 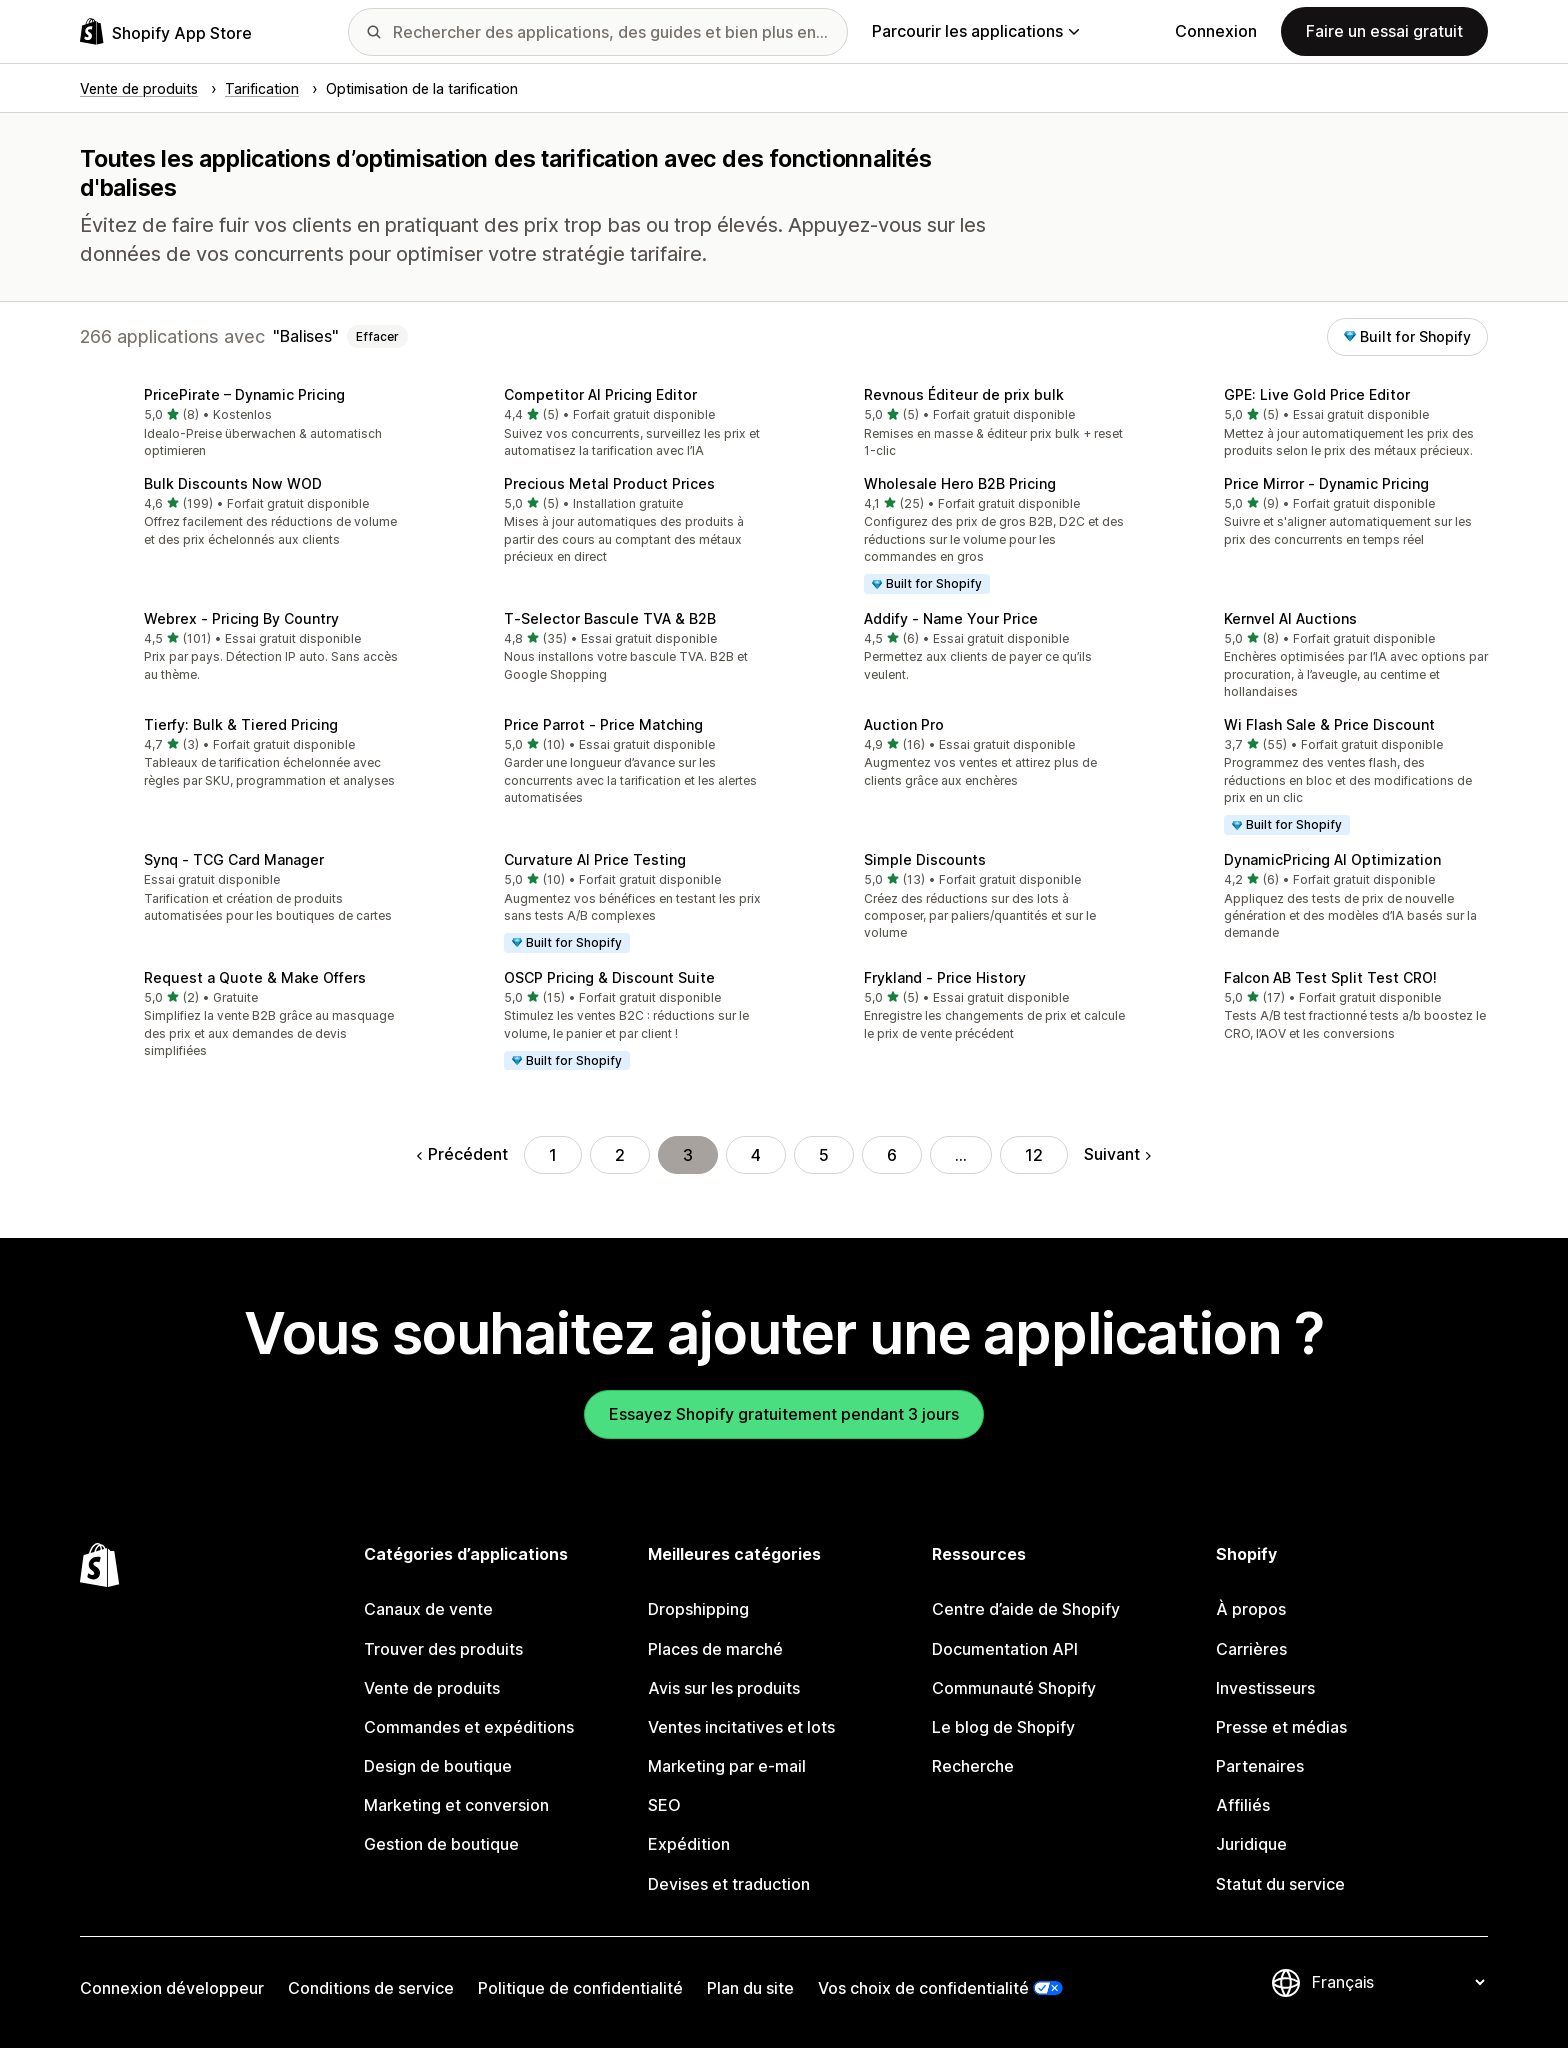 I want to click on Bulk Discounts Now WOD, so click(x=233, y=483).